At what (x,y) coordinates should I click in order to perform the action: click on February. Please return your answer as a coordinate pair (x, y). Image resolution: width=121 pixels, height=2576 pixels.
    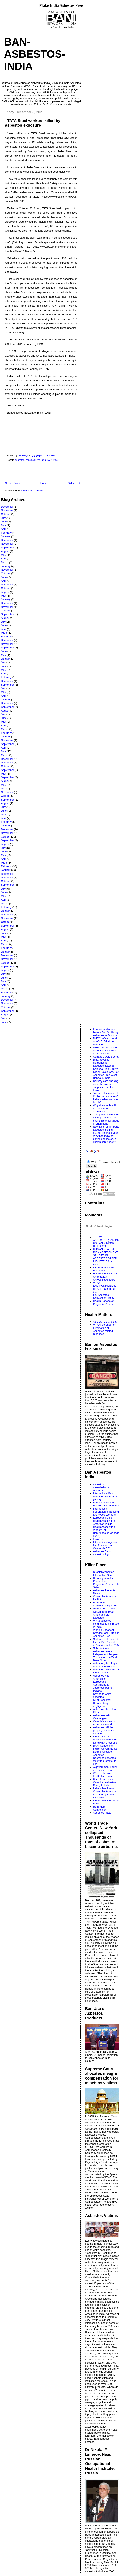
    Looking at the image, I should click on (6, 532).